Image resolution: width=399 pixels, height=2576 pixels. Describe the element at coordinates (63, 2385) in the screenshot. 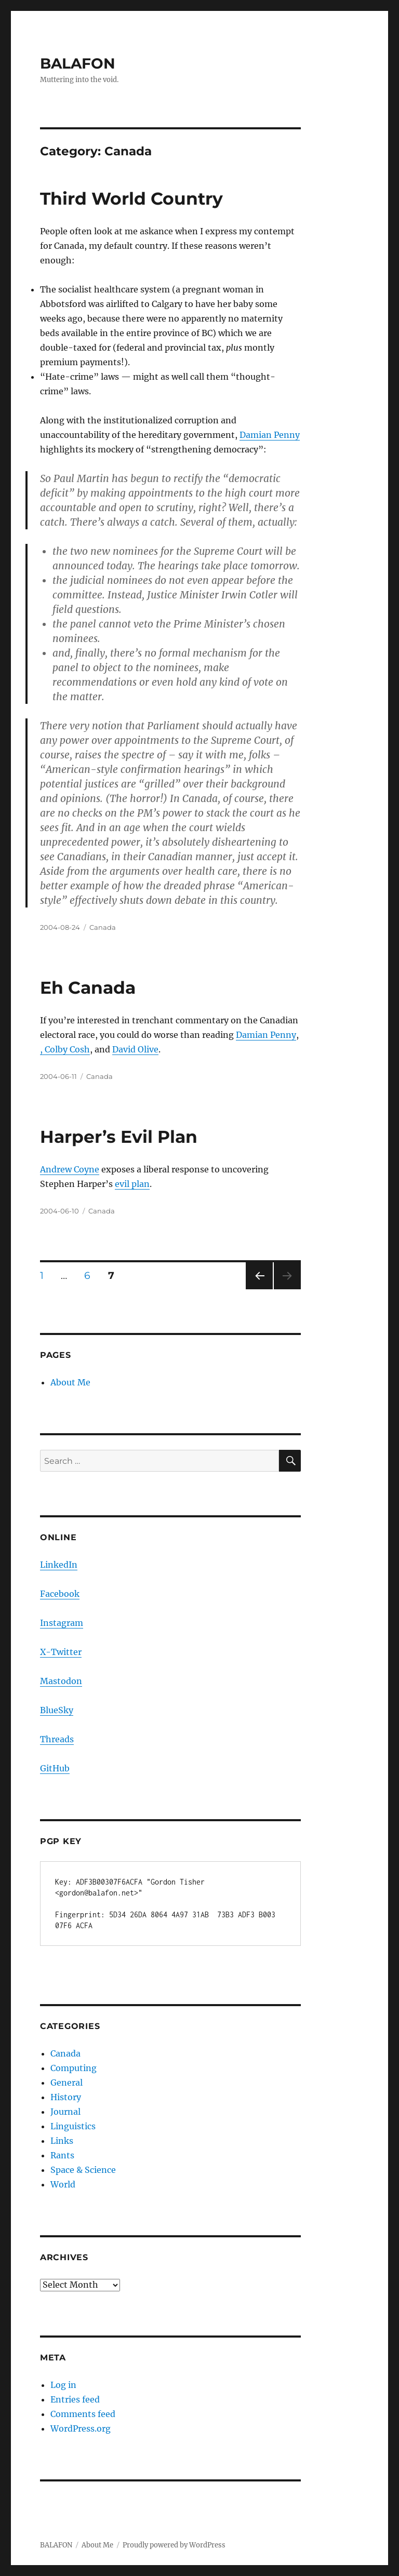

I see `Log in` at that location.